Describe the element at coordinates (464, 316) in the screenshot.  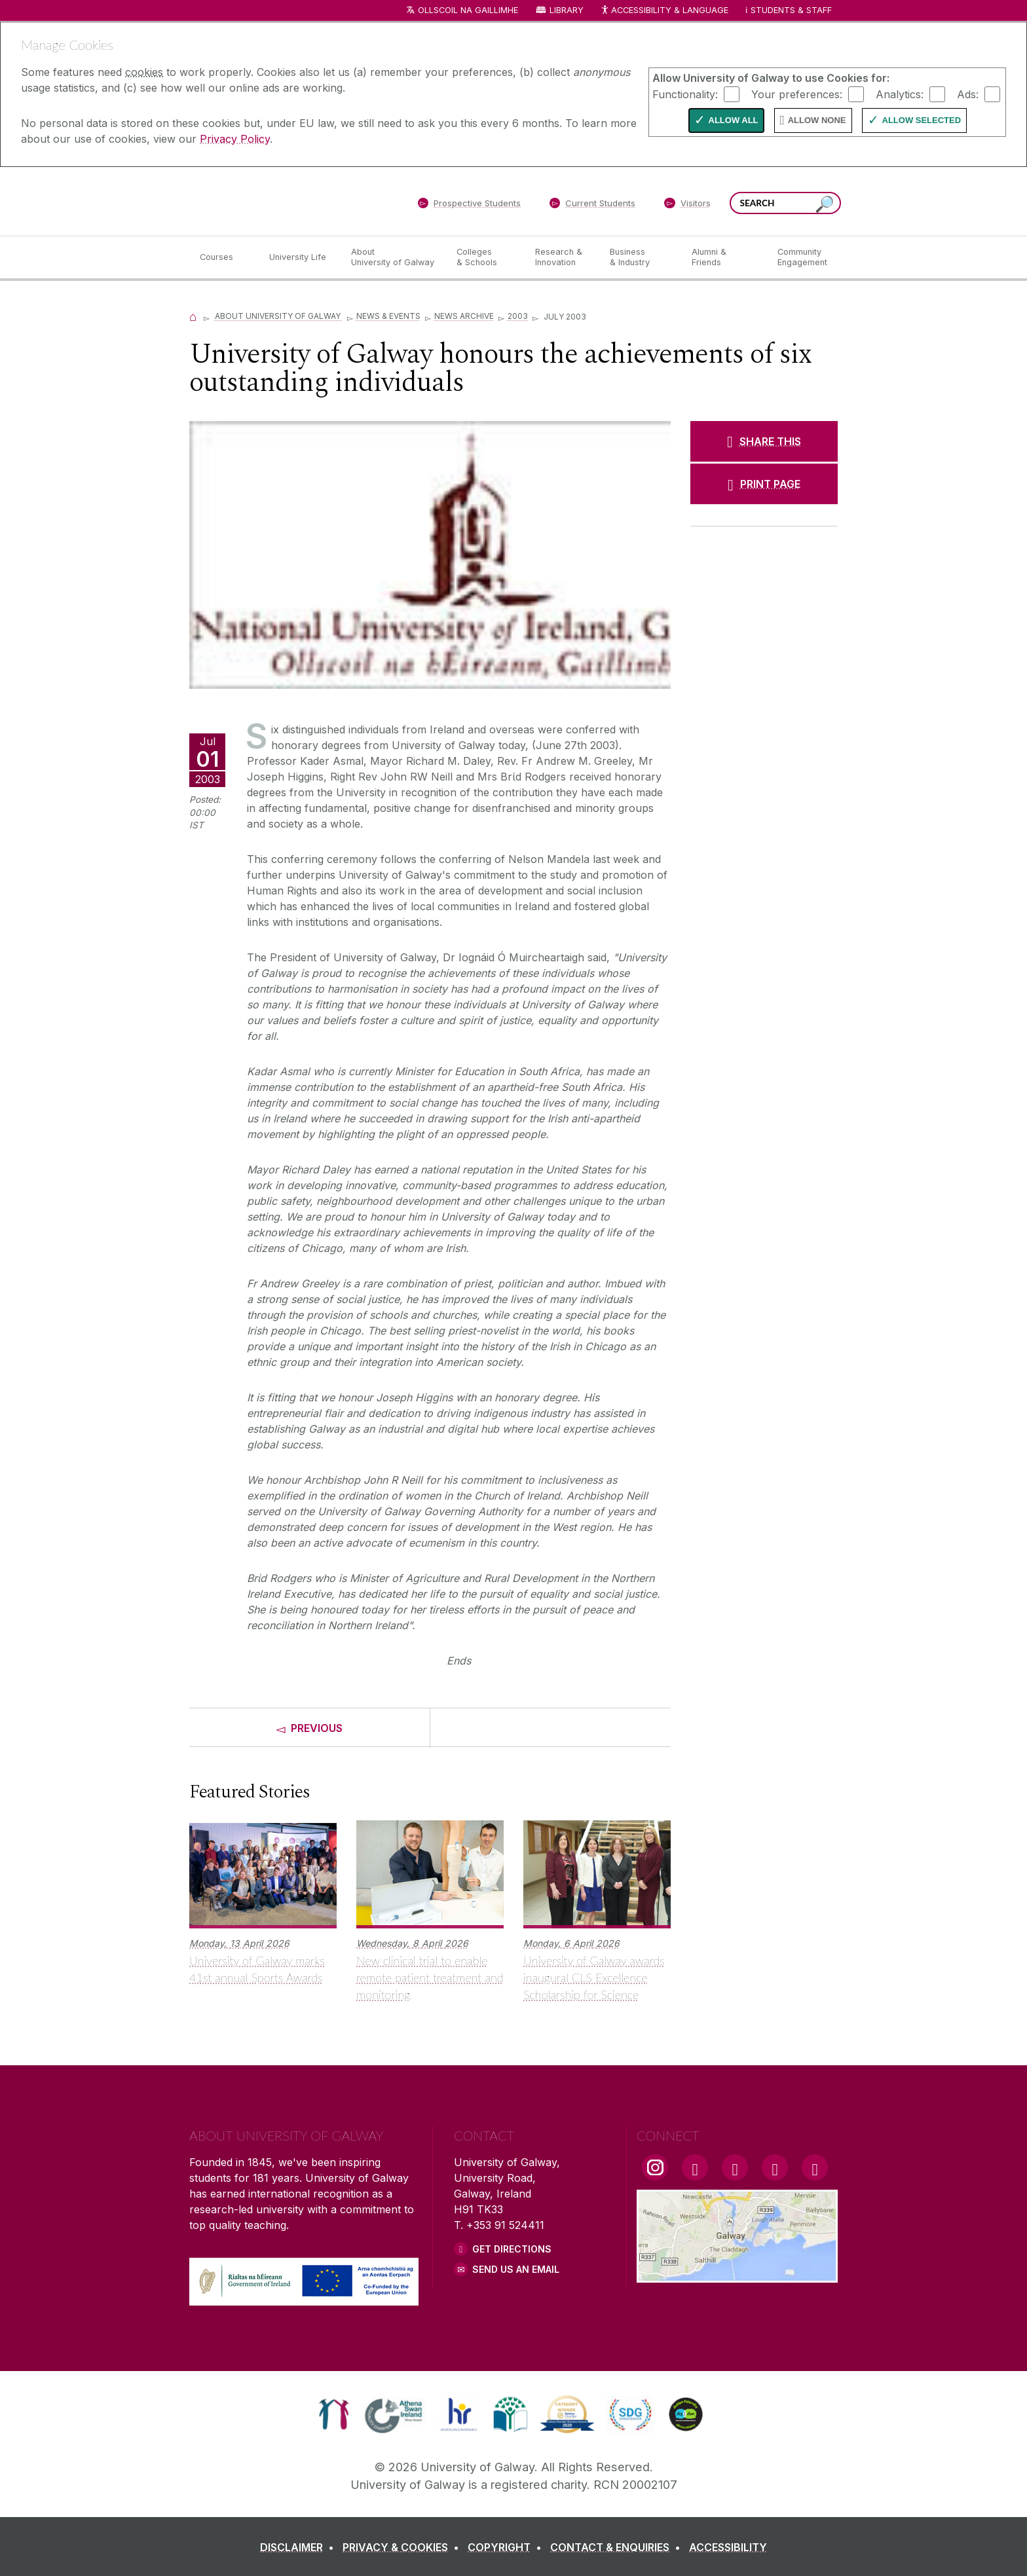
I see `News Archive` at that location.